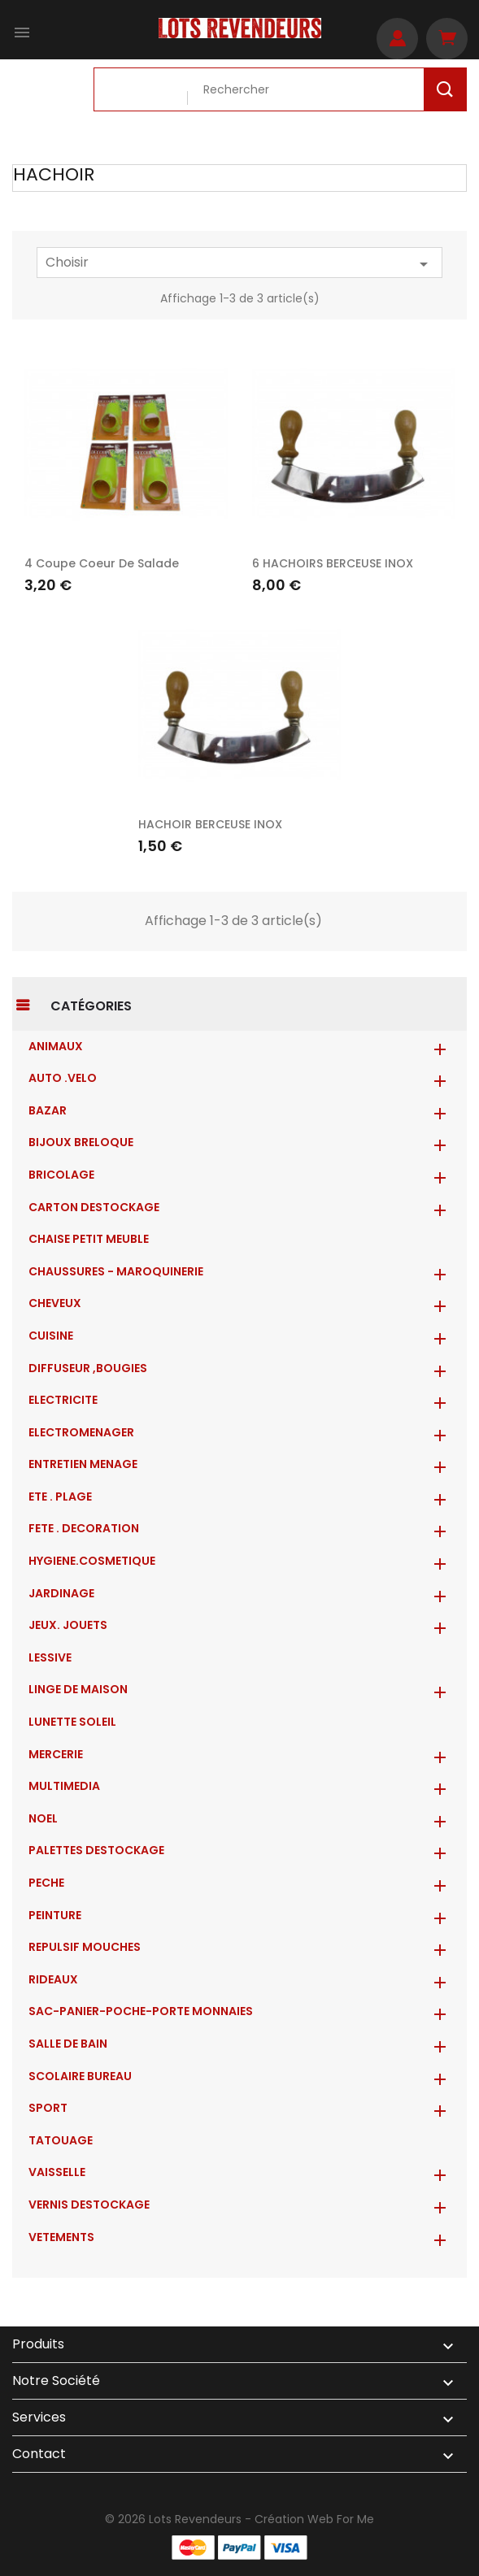  I want to click on LINGE DE MAISON, so click(78, 1689).